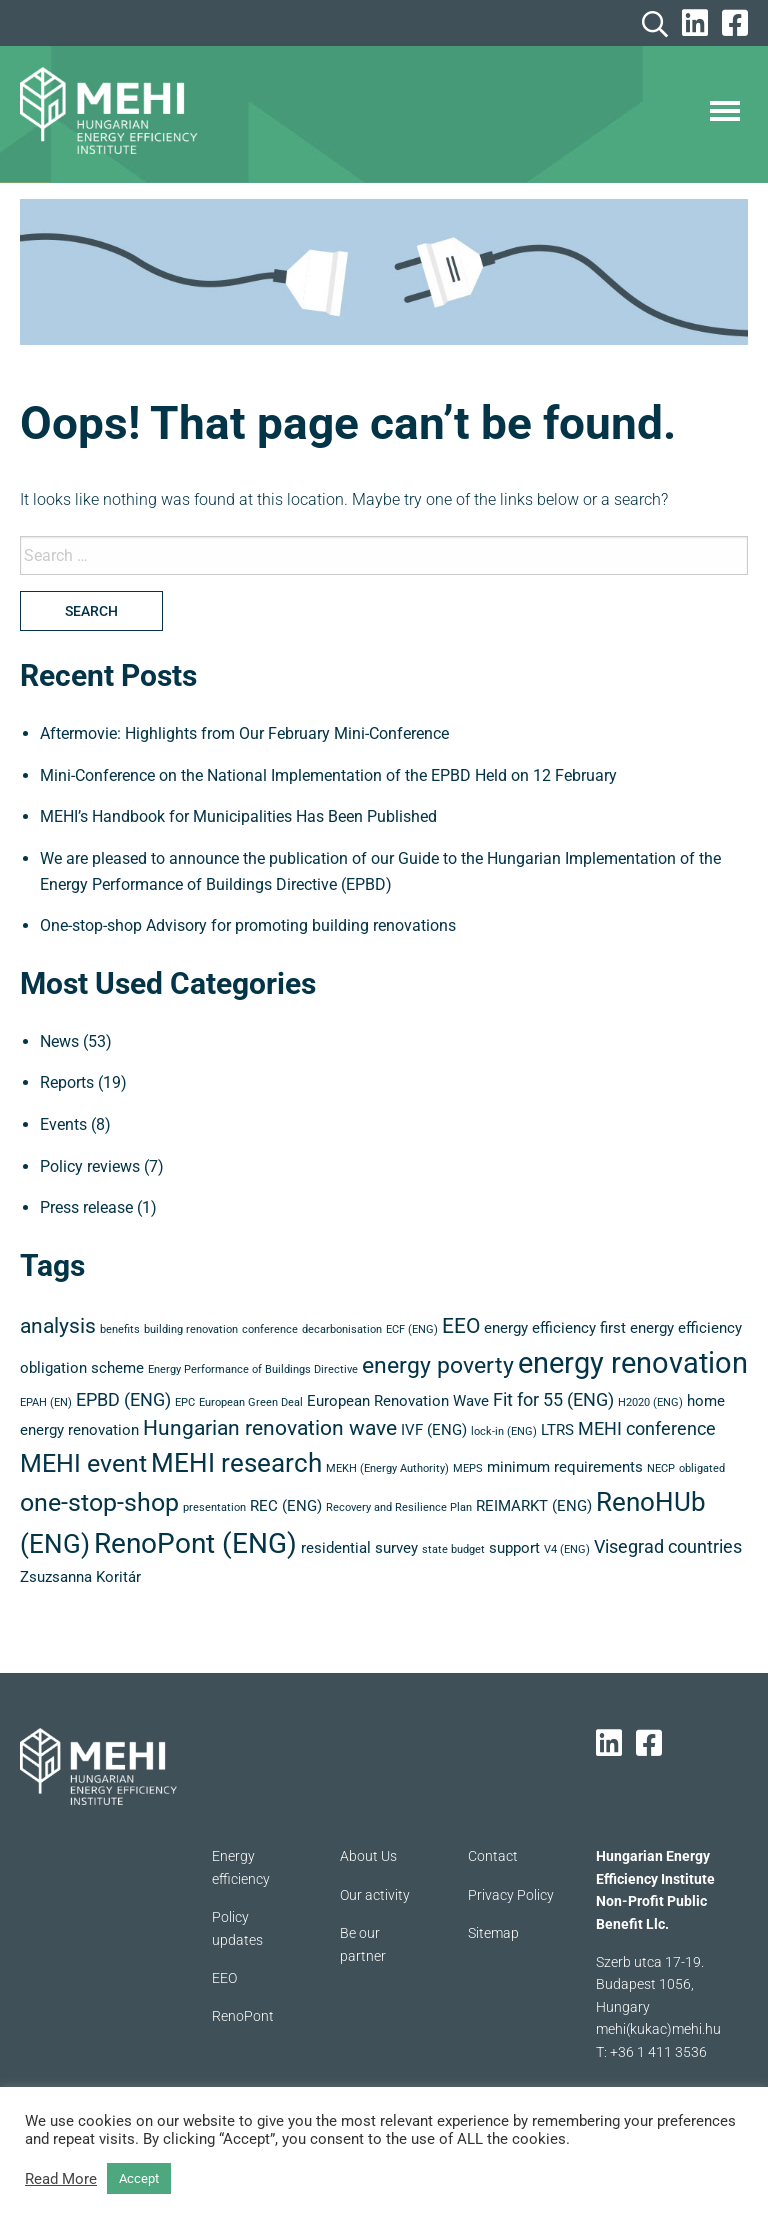 The width and height of the screenshot is (768, 2224). Describe the element at coordinates (224, 1978) in the screenshot. I see `EEO` at that location.